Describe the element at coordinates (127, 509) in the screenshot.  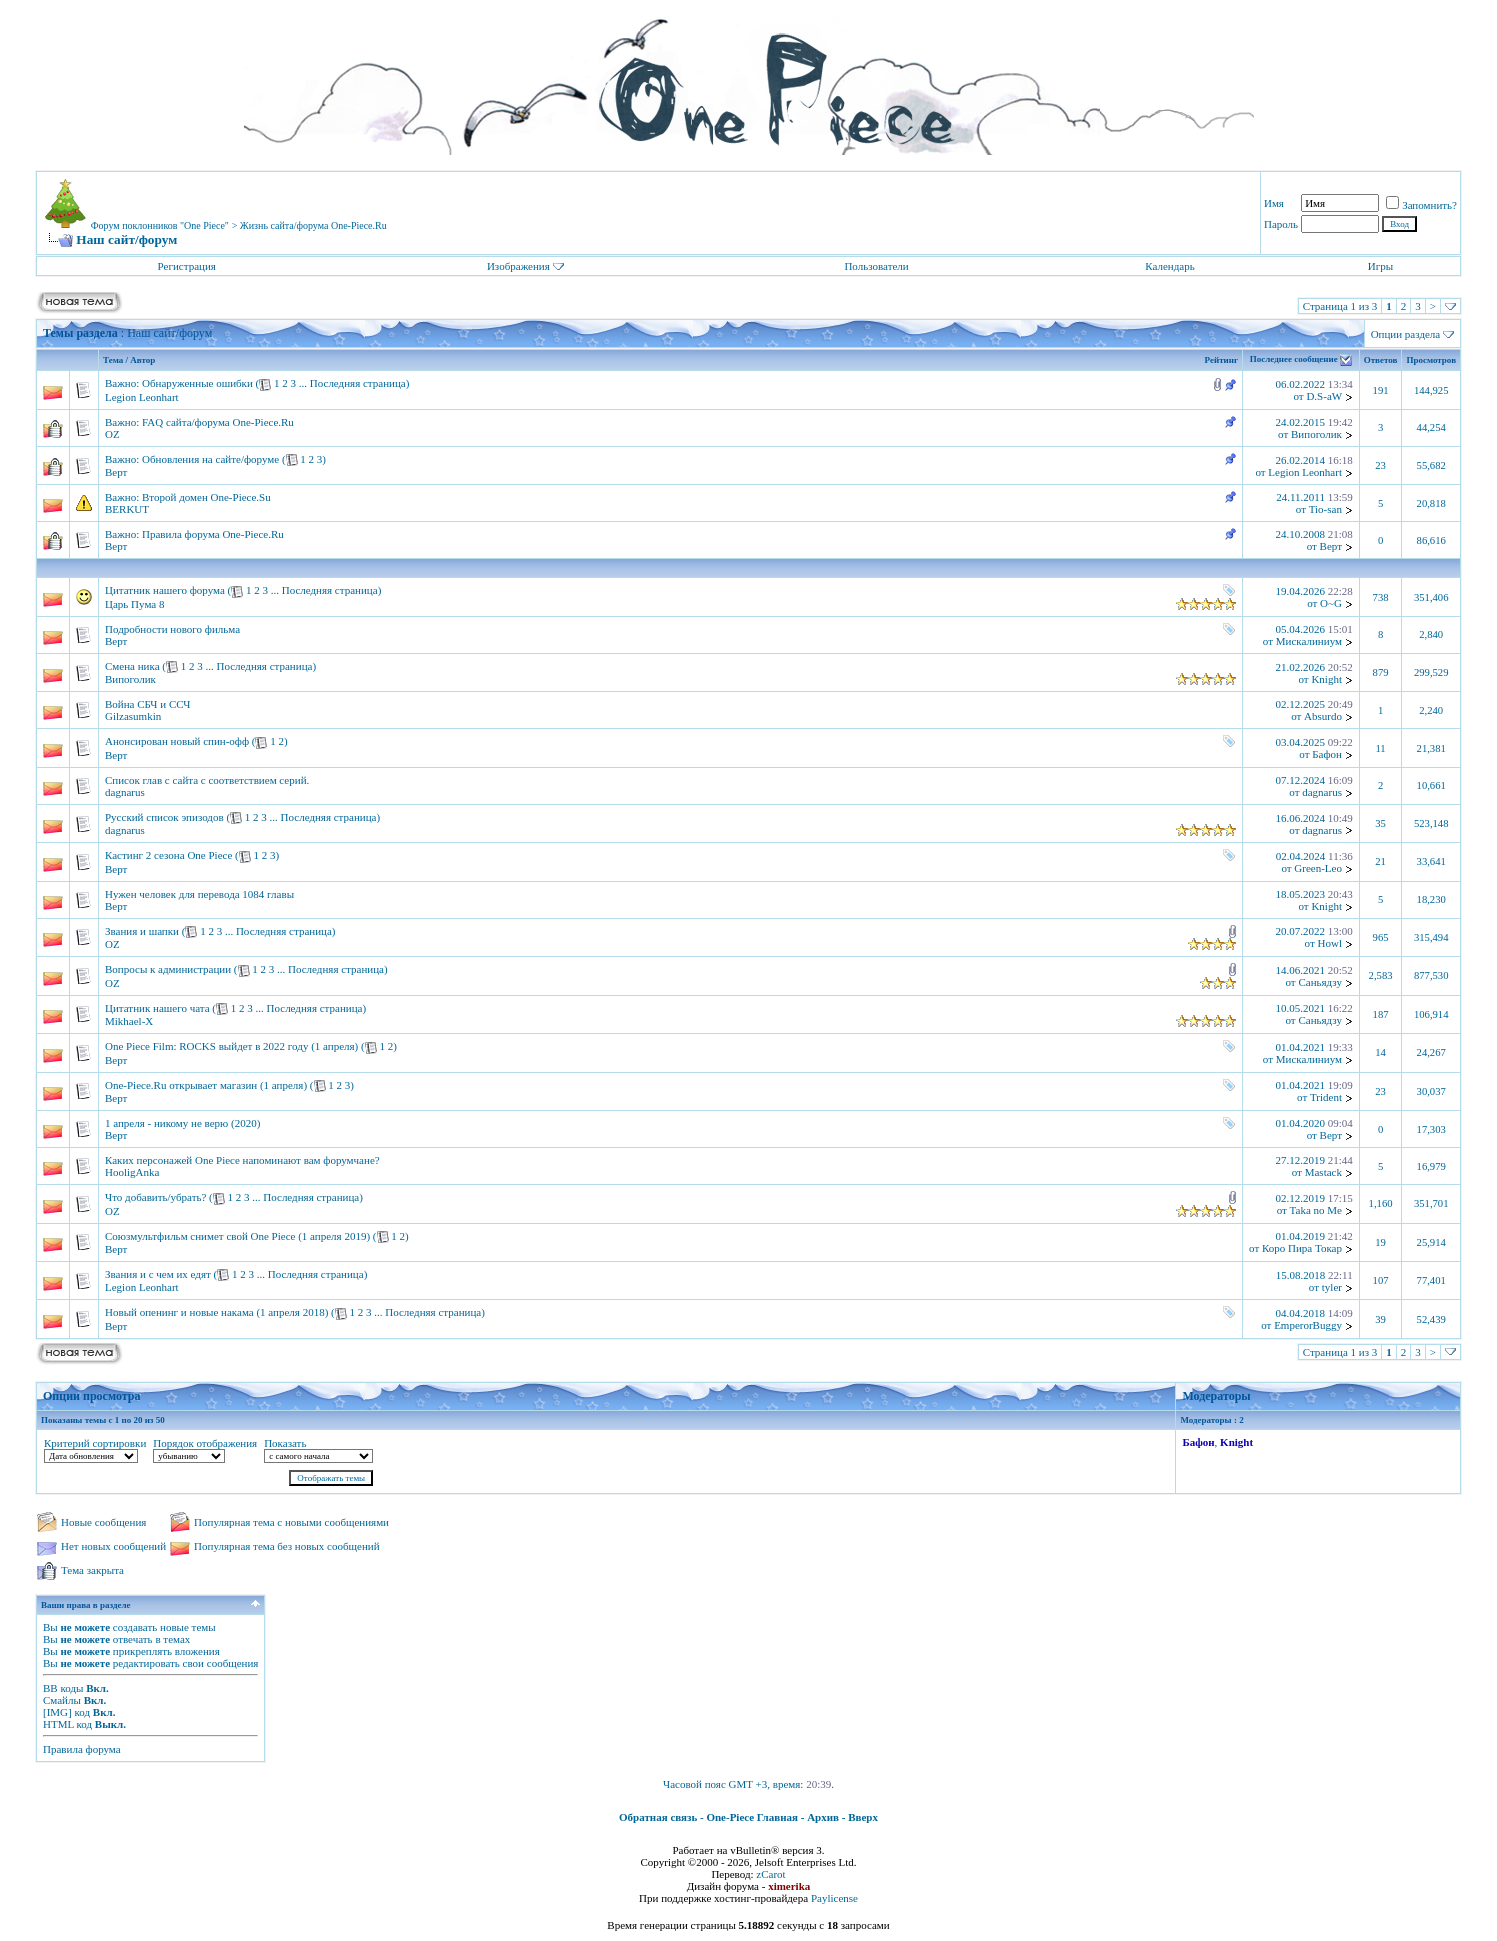
I see `BERKUT` at that location.